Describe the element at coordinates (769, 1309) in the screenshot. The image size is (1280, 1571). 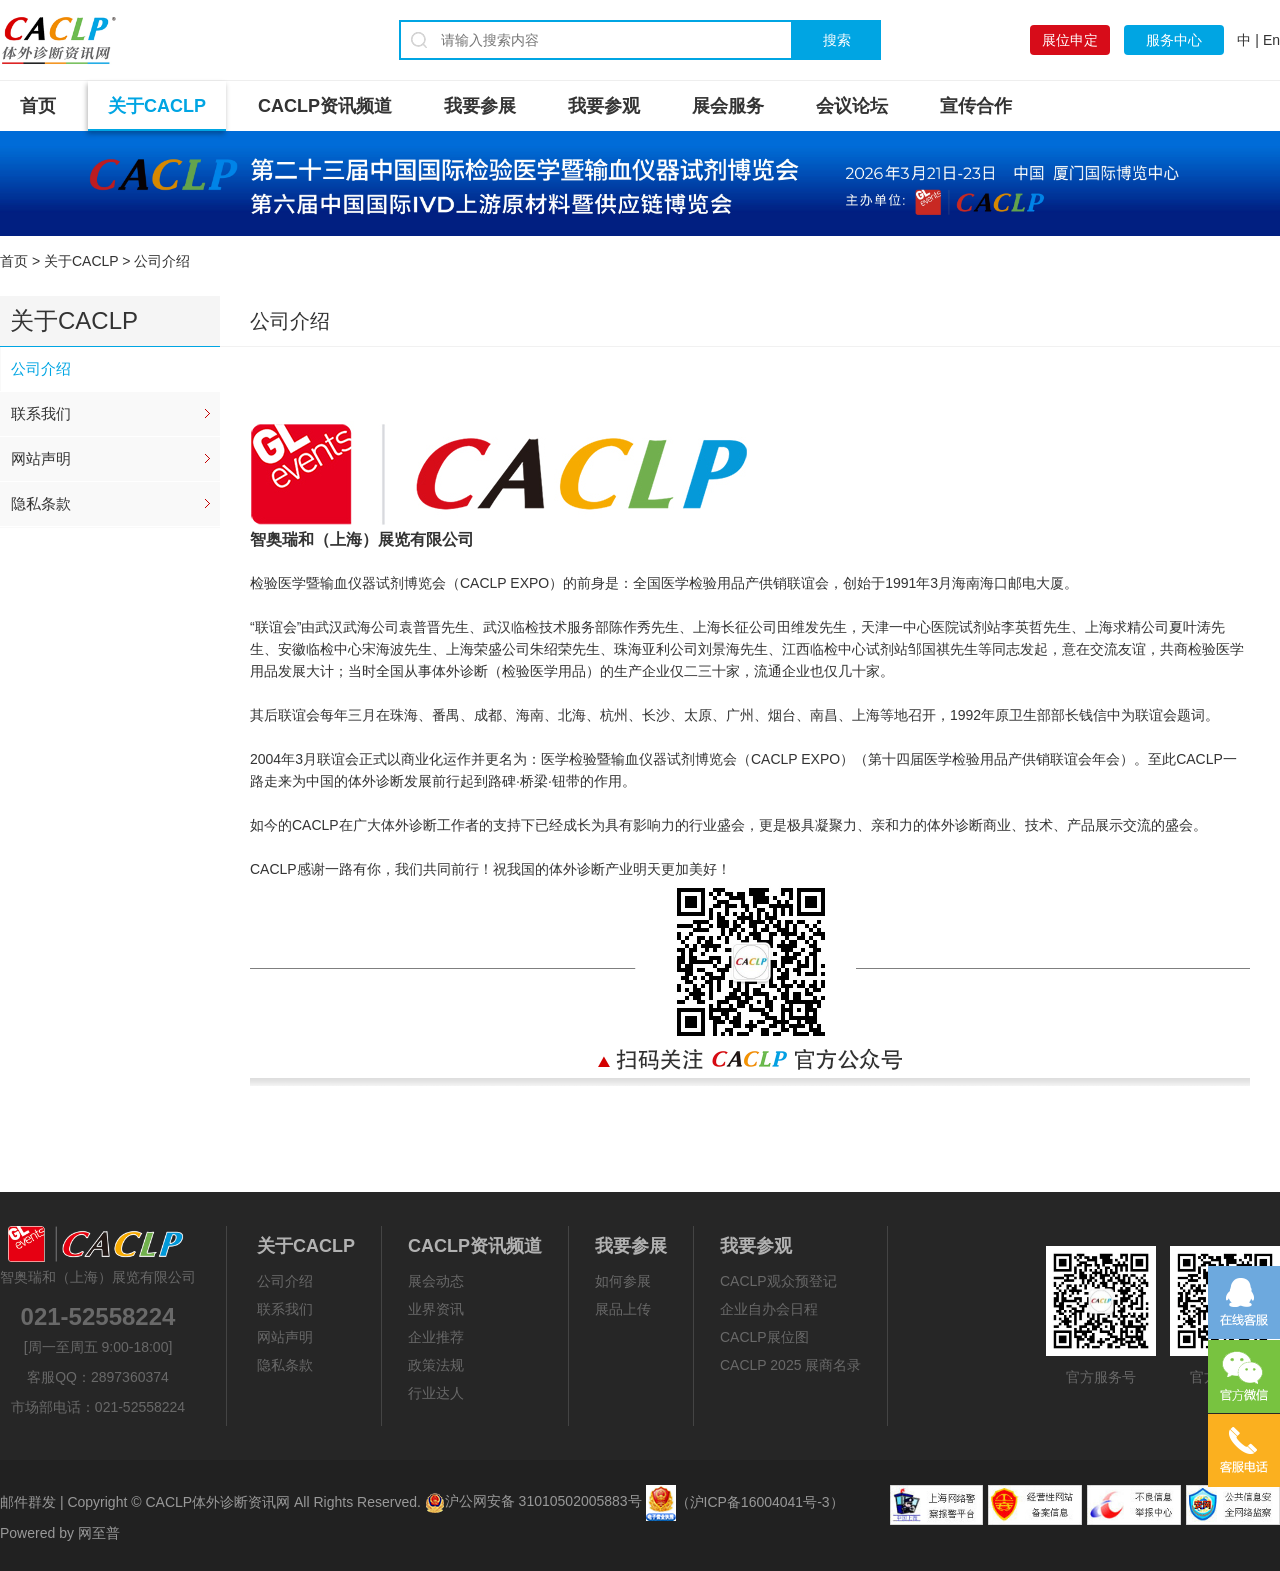
I see `企业自办会日程` at that location.